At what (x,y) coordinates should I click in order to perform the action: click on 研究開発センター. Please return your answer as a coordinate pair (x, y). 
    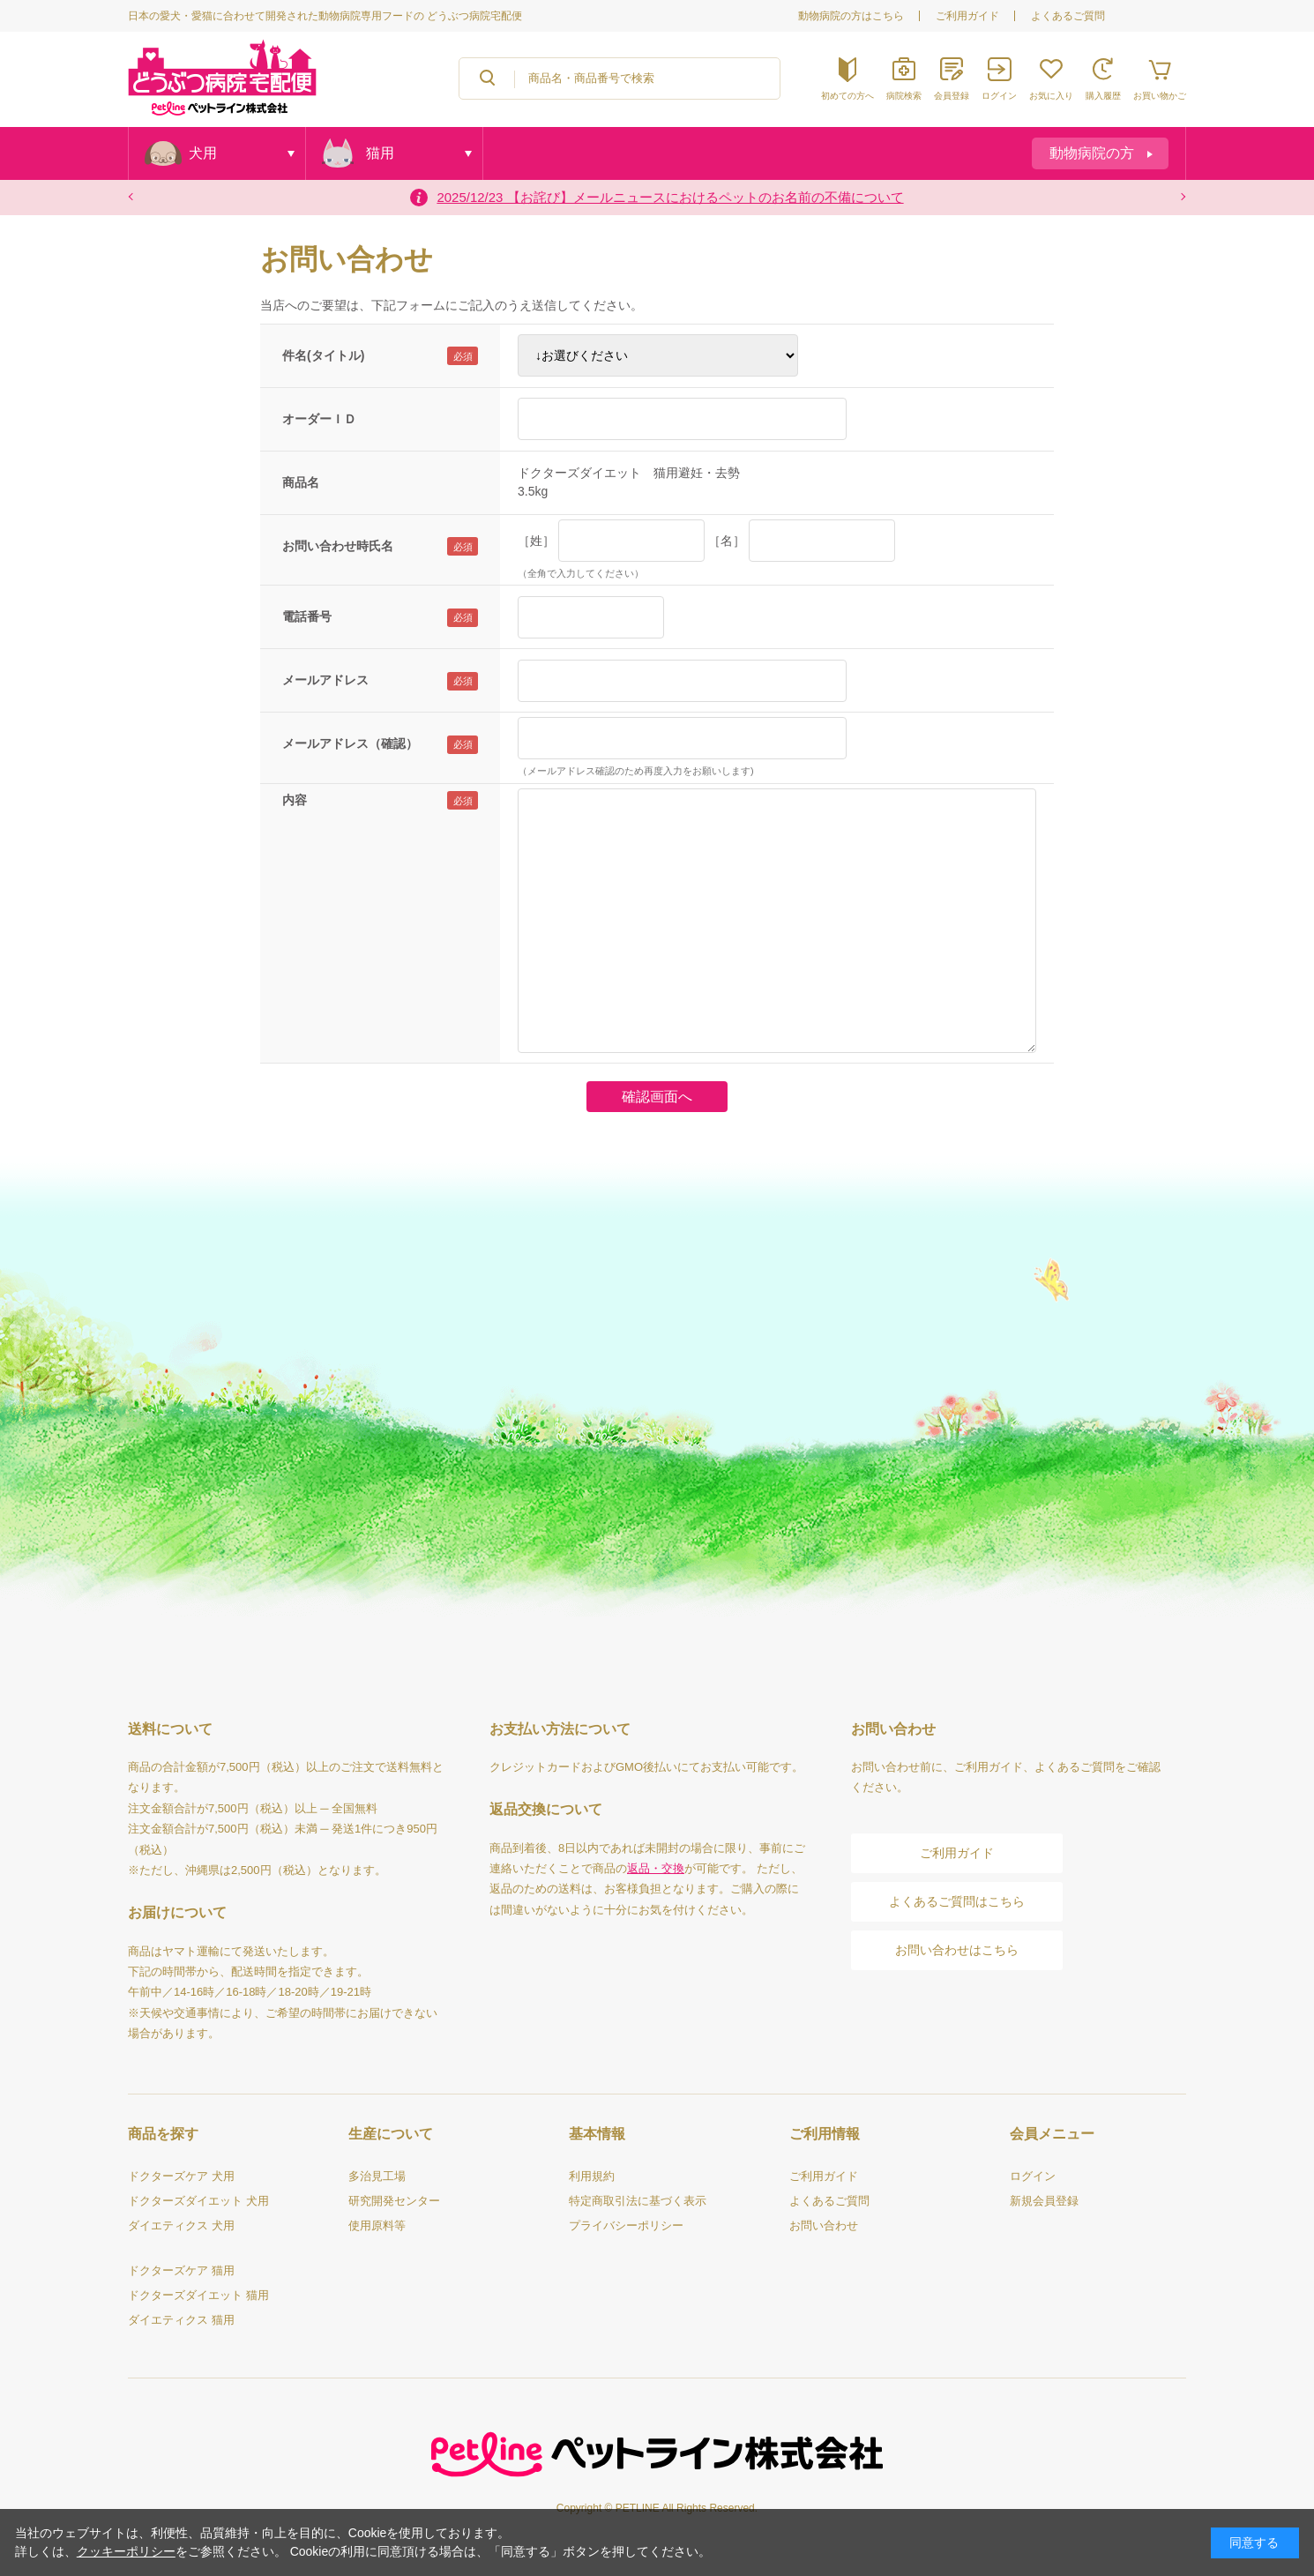
    Looking at the image, I should click on (394, 2200).